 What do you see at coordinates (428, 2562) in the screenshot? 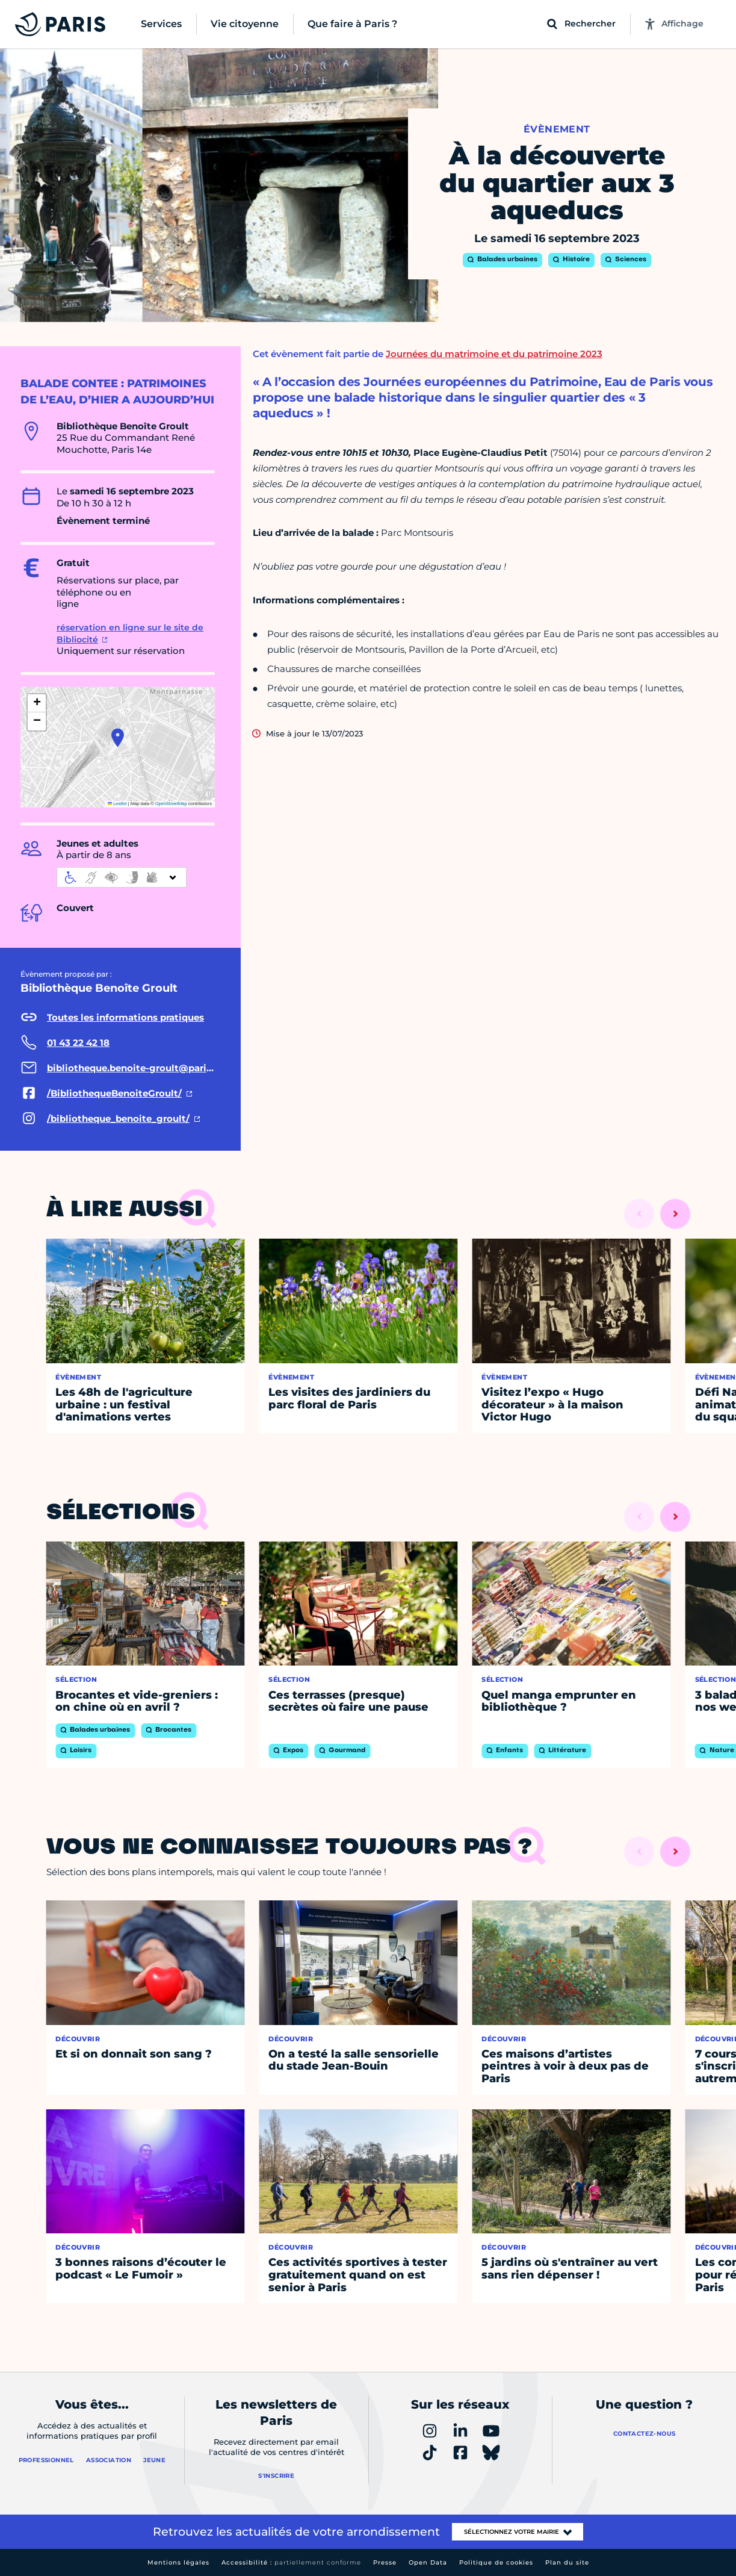
I see `Open Data` at bounding box center [428, 2562].